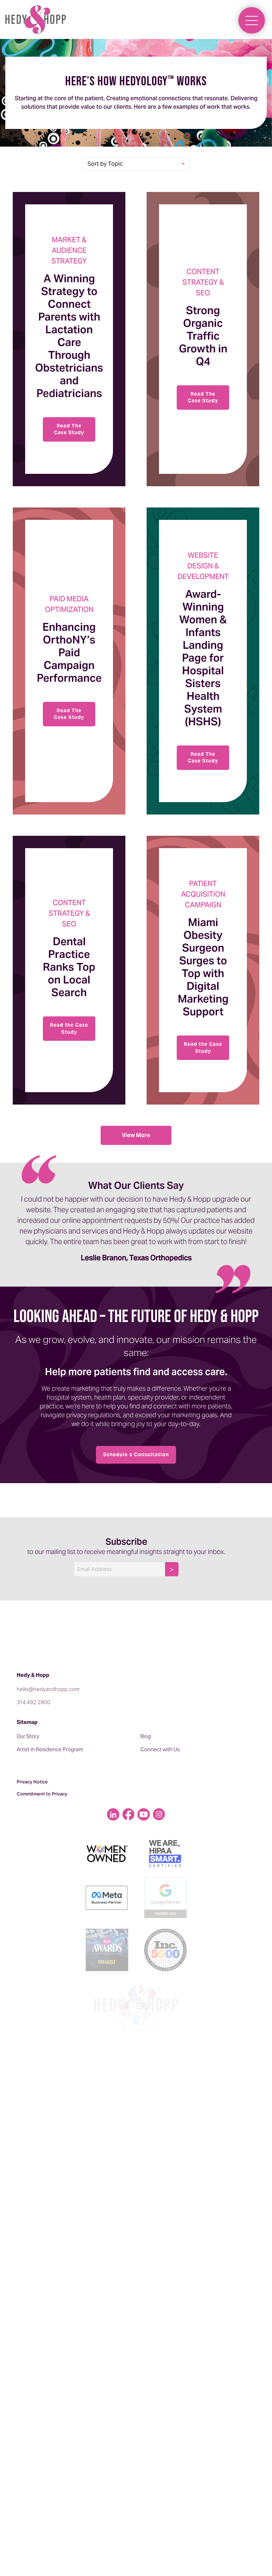 The height and width of the screenshot is (2576, 272). I want to click on Privacy Notice, so click(32, 1782).